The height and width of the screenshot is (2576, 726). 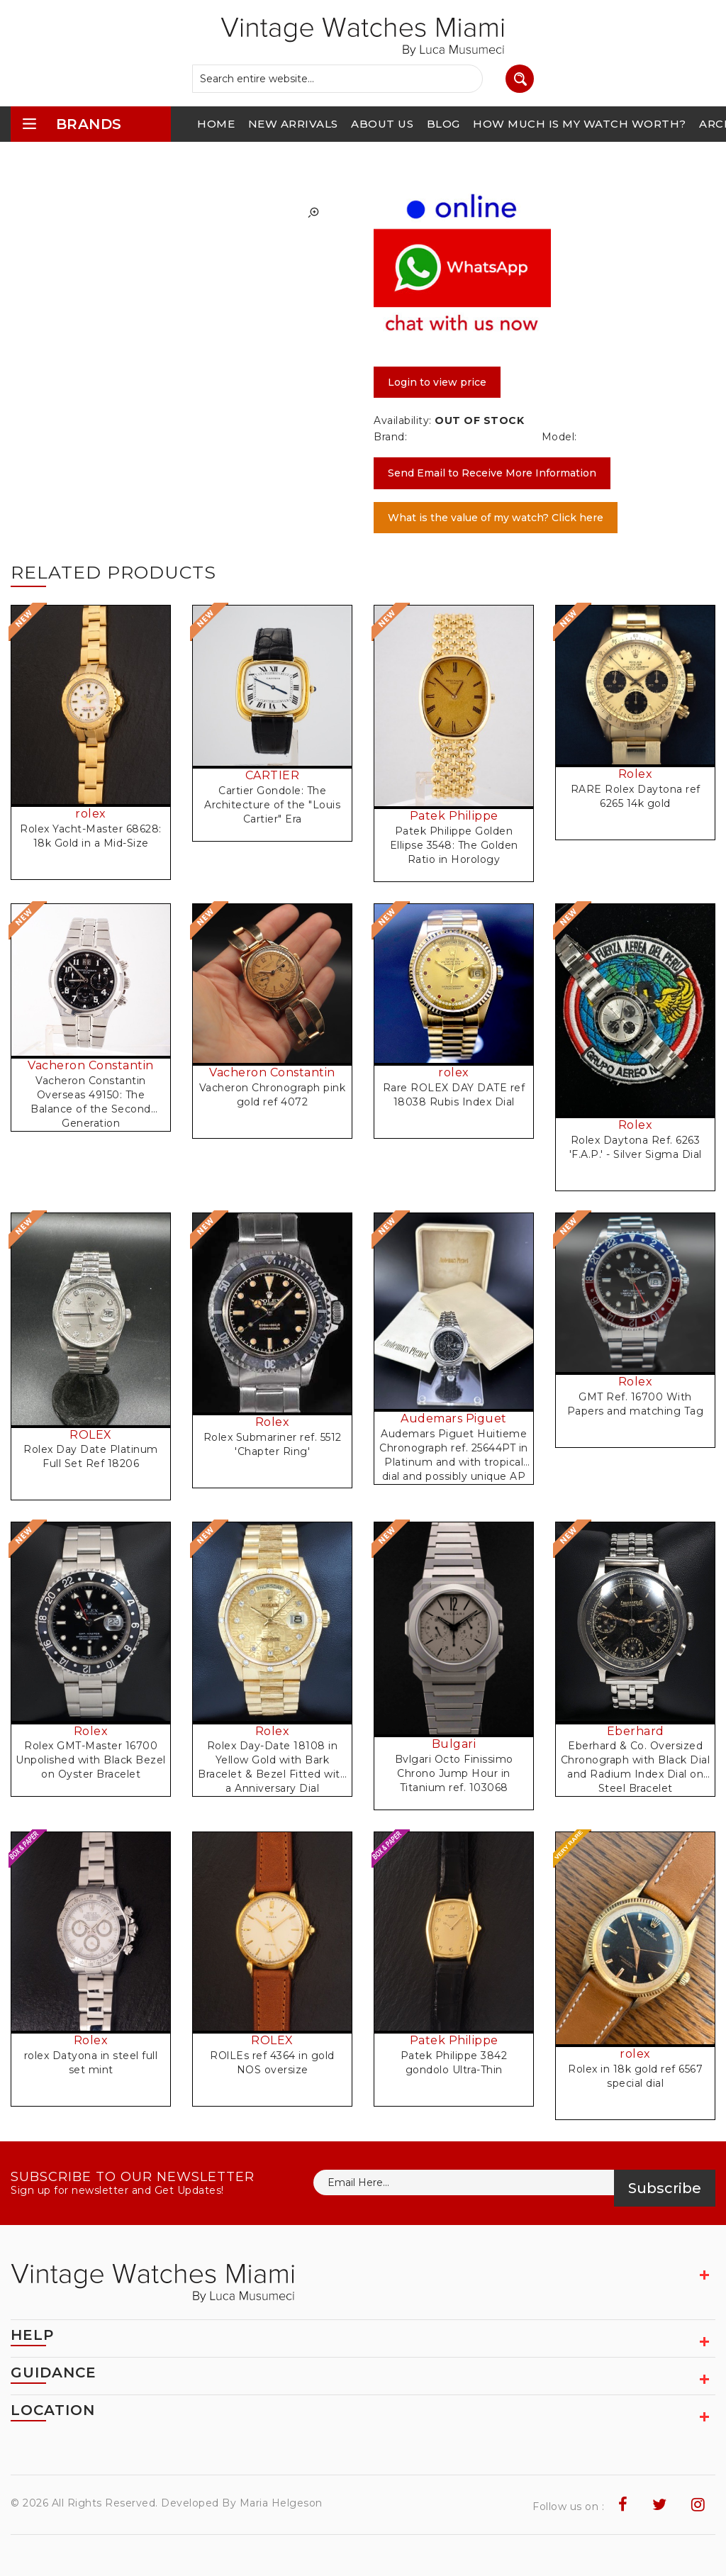 What do you see at coordinates (635, 774) in the screenshot?
I see `Rolex` at bounding box center [635, 774].